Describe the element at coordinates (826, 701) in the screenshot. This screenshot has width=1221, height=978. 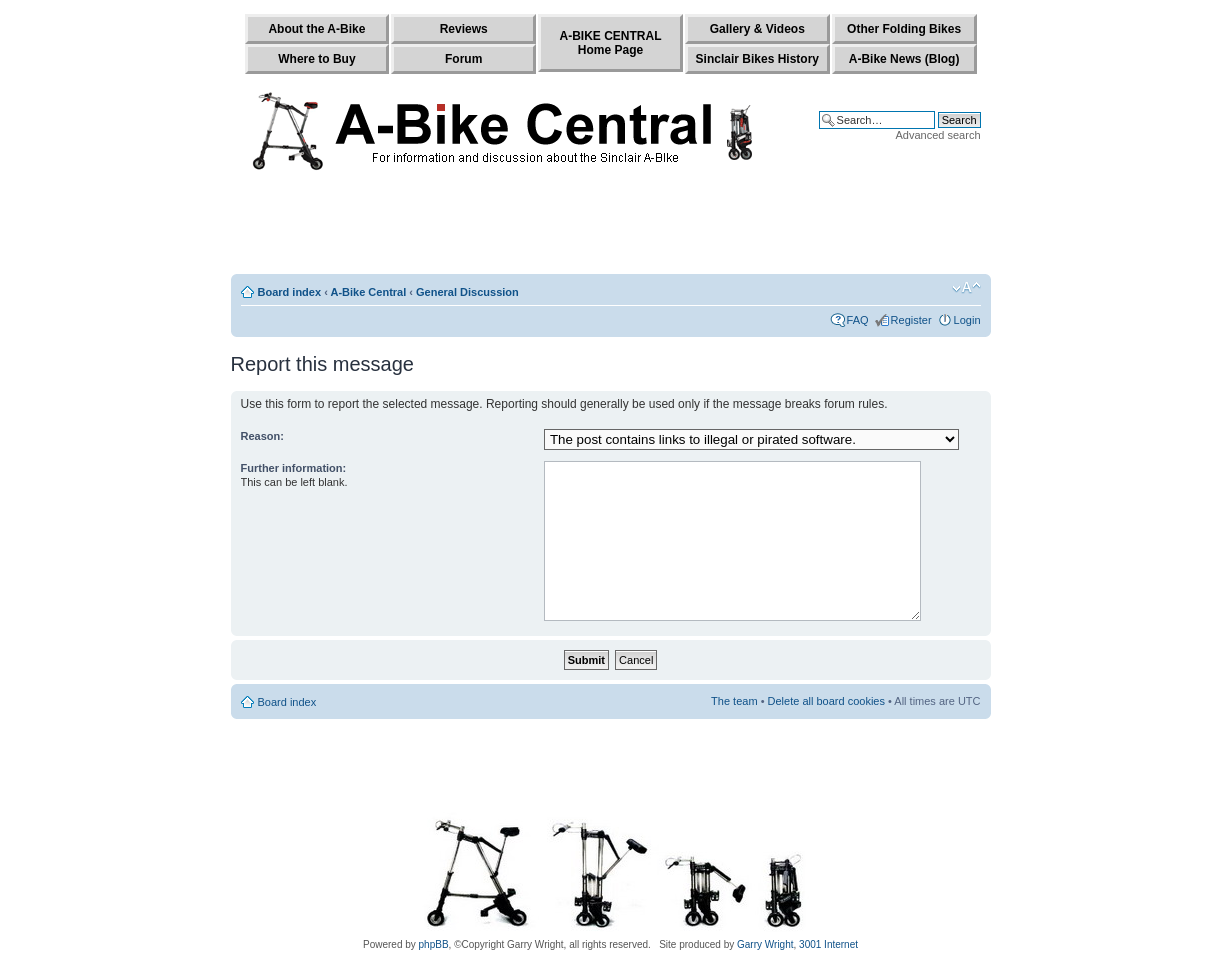
I see `Delete all board cookies` at that location.